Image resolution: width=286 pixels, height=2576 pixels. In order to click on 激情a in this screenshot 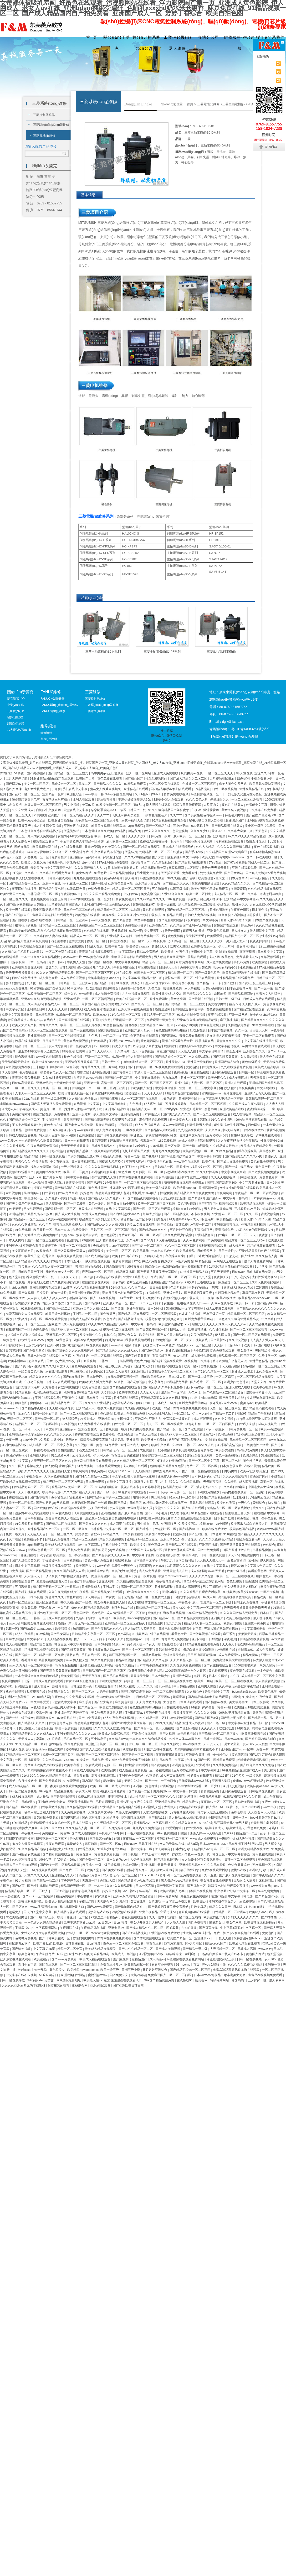, I will do `click(62, 1623)`.